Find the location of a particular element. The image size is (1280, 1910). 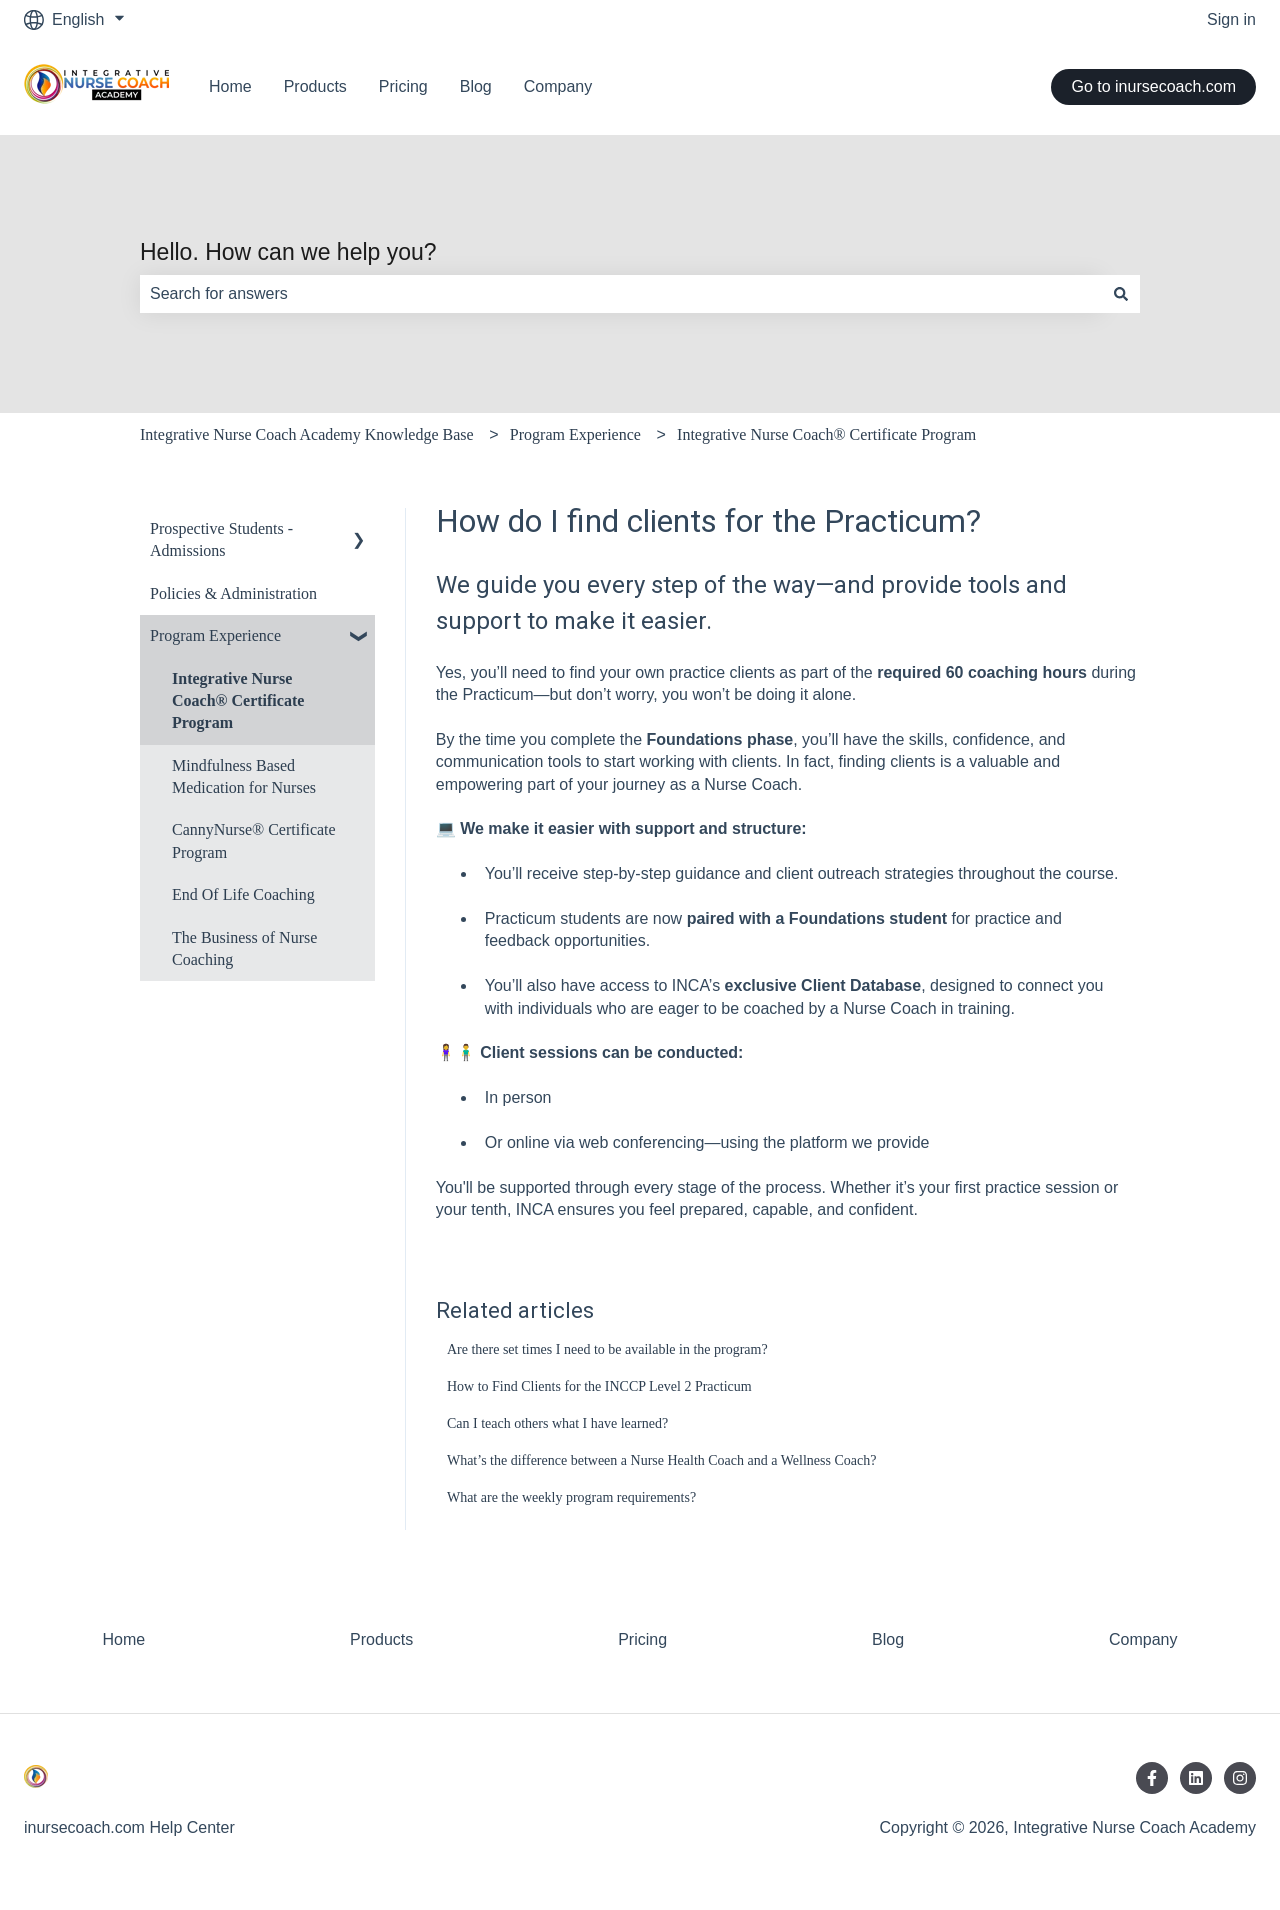

End Of Life Coaching [menuitem] is located at coordinates (243, 894).